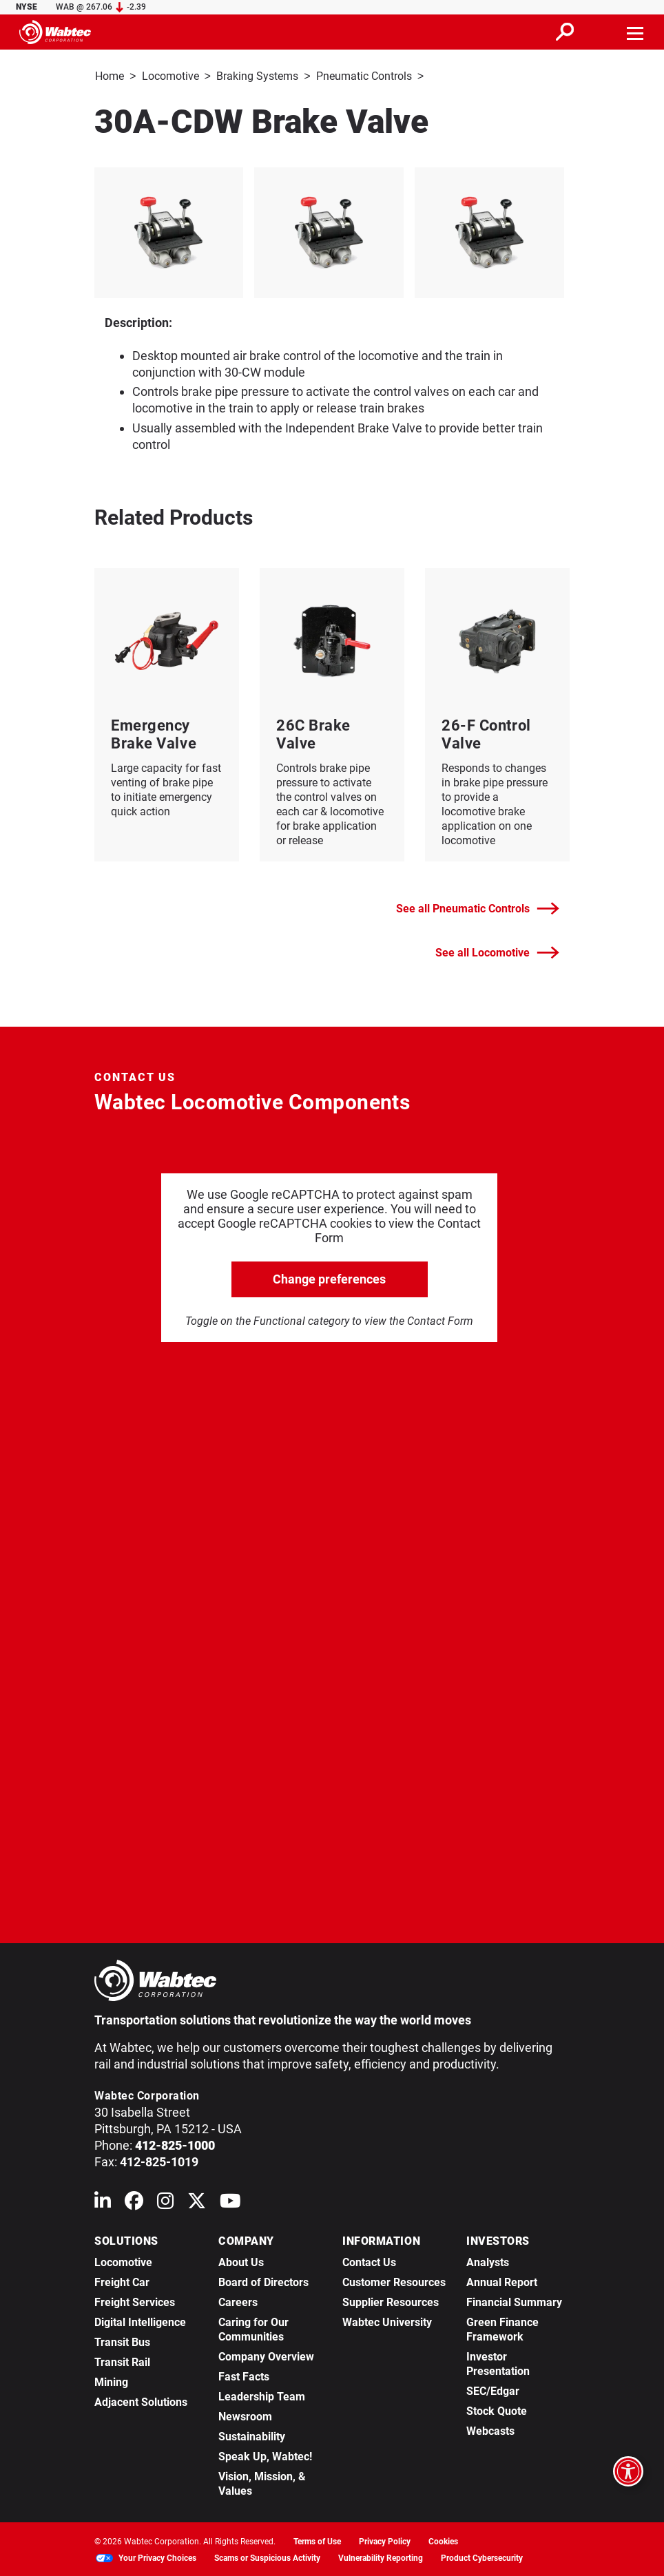 The width and height of the screenshot is (664, 2576). I want to click on Newsroom, so click(245, 2415).